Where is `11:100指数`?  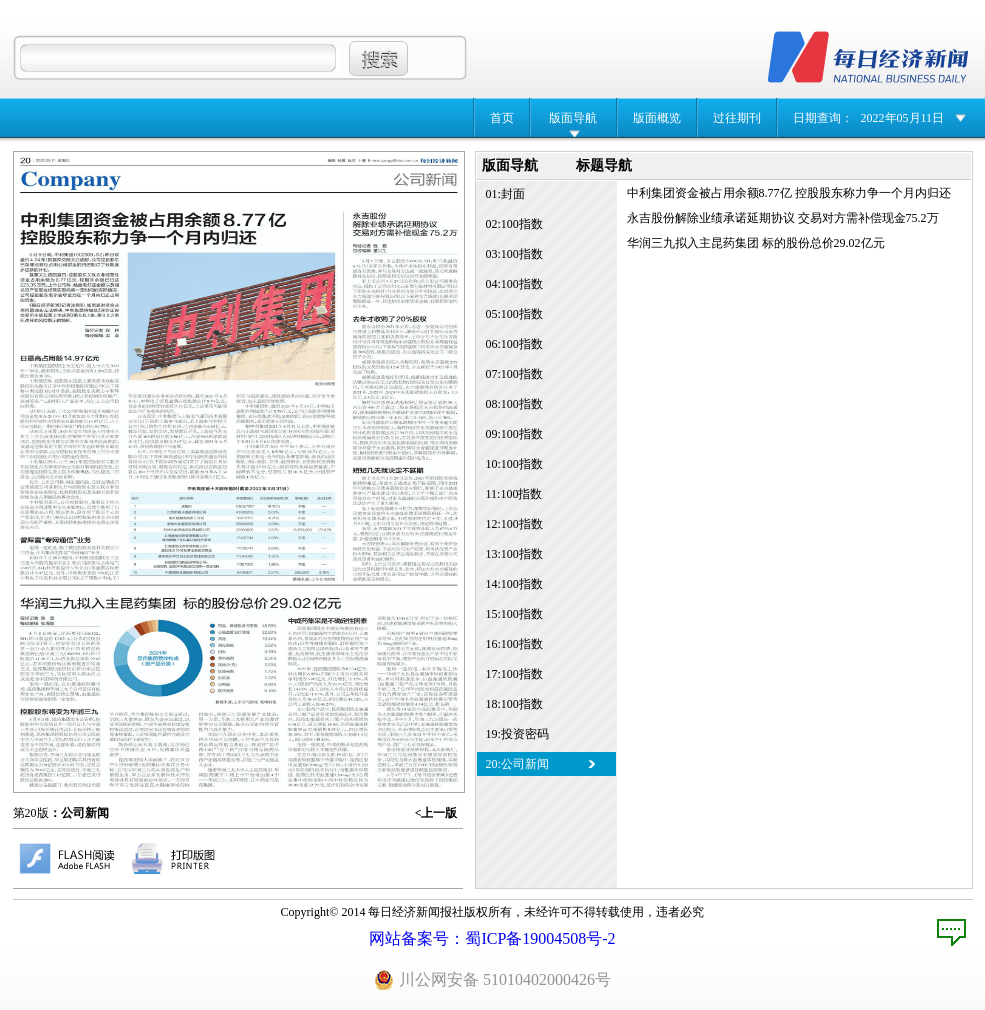
11:100指数 is located at coordinates (514, 494).